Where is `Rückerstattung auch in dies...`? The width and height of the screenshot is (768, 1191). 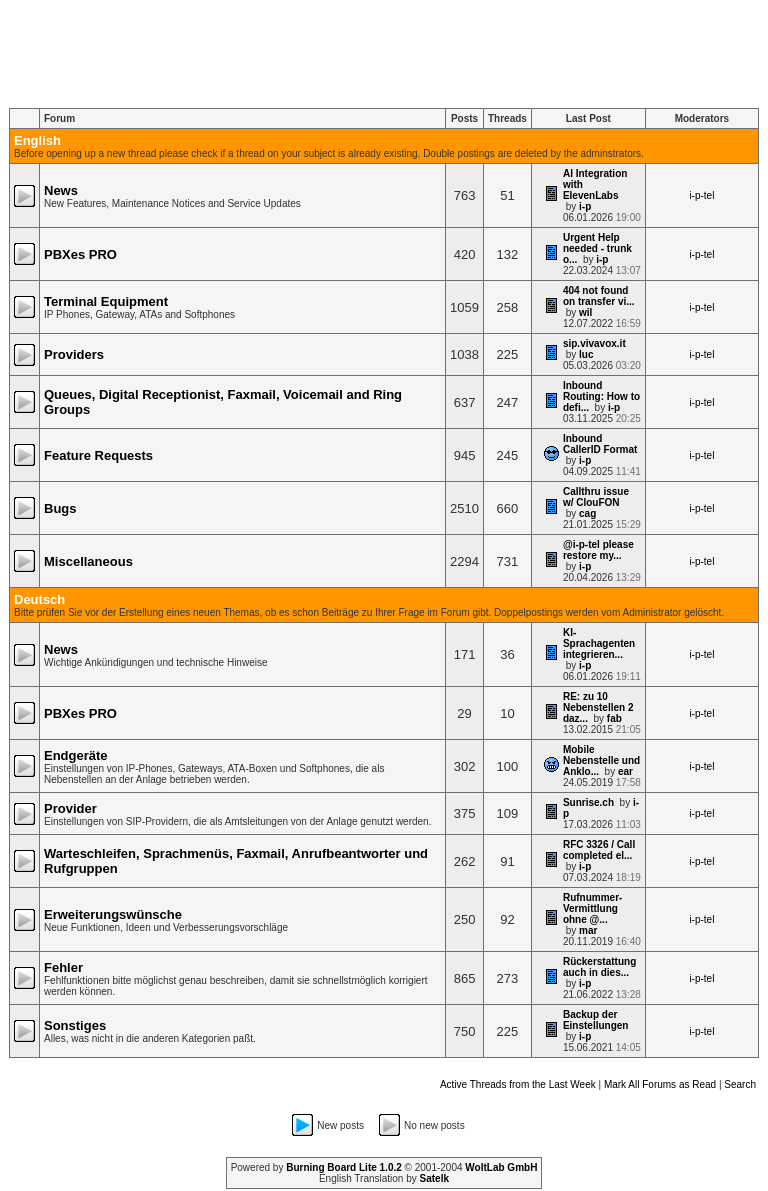
Rückerstattung auch in dies... is located at coordinates (599, 967).